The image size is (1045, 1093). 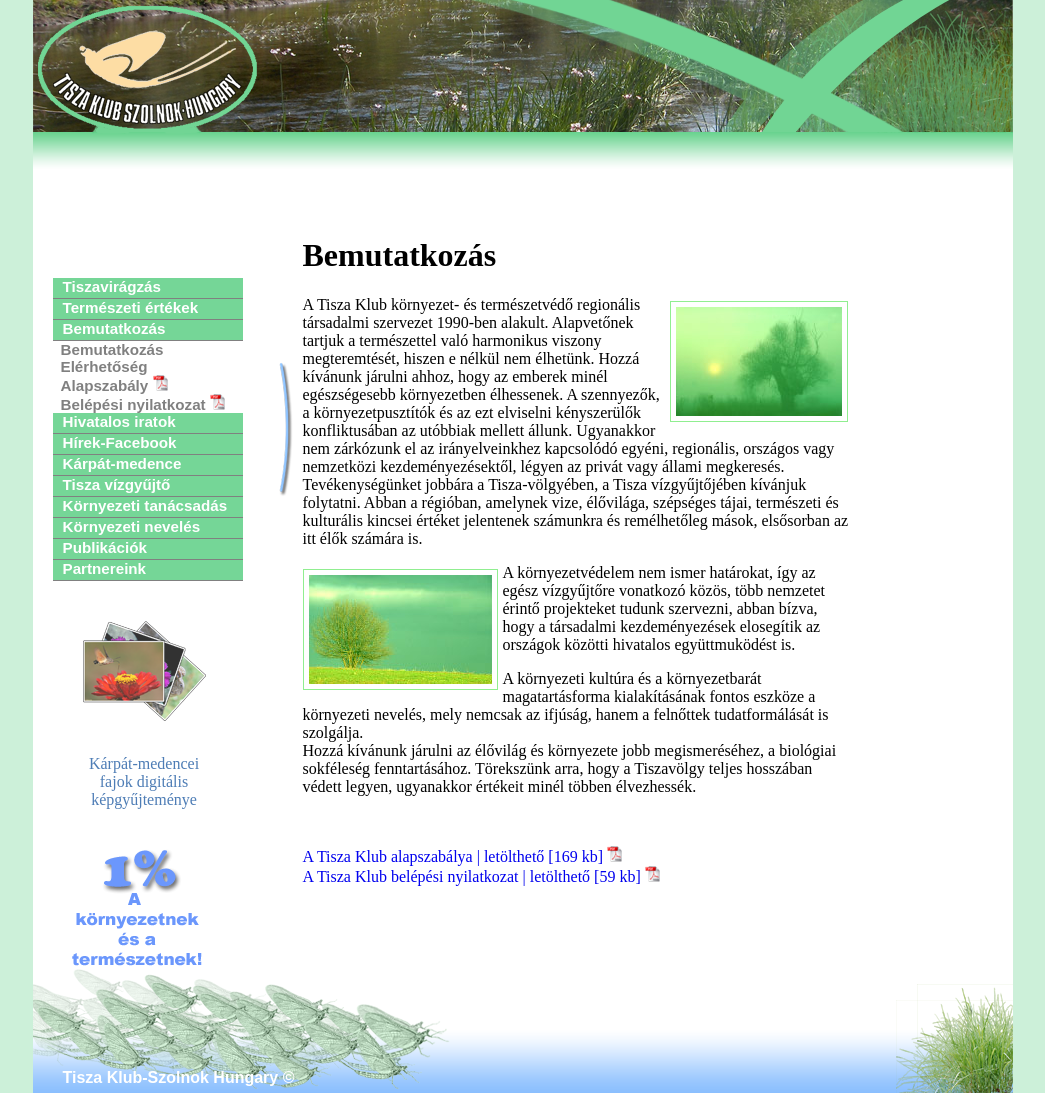 I want to click on Tisza vízgyűjtő, so click(x=117, y=484).